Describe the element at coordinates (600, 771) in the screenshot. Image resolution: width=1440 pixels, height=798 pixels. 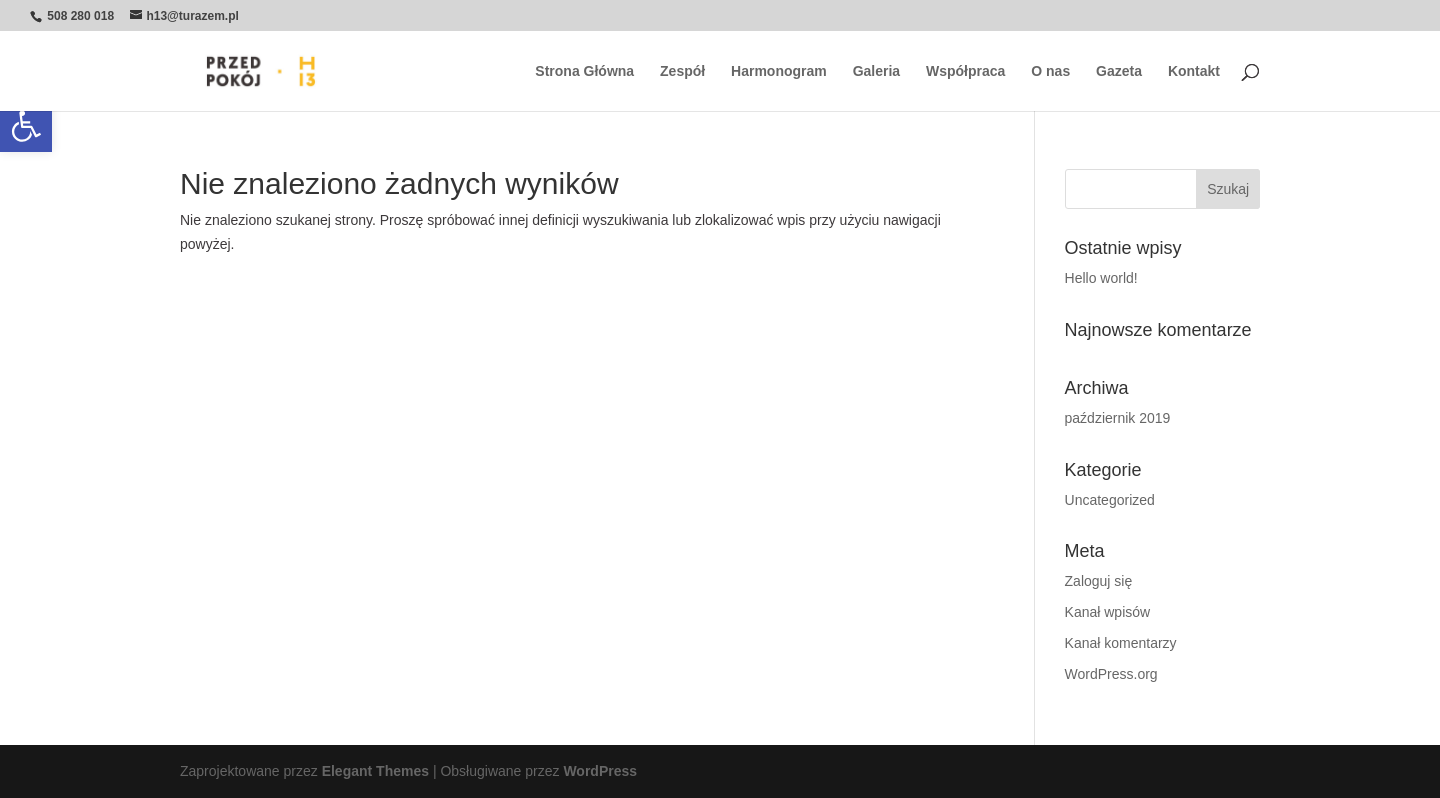
I see `WordPress` at that location.